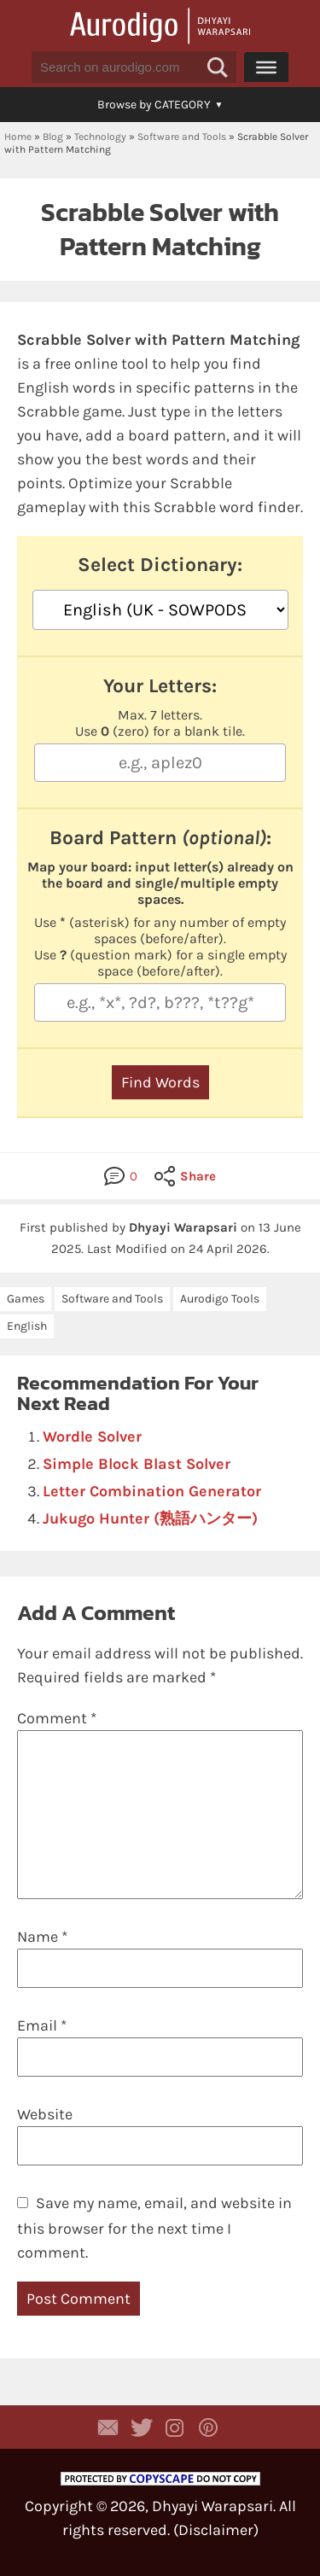 The image size is (320, 2576). I want to click on Save my name, email, and website in this browser for the next time I comment., so click(154, 2228).